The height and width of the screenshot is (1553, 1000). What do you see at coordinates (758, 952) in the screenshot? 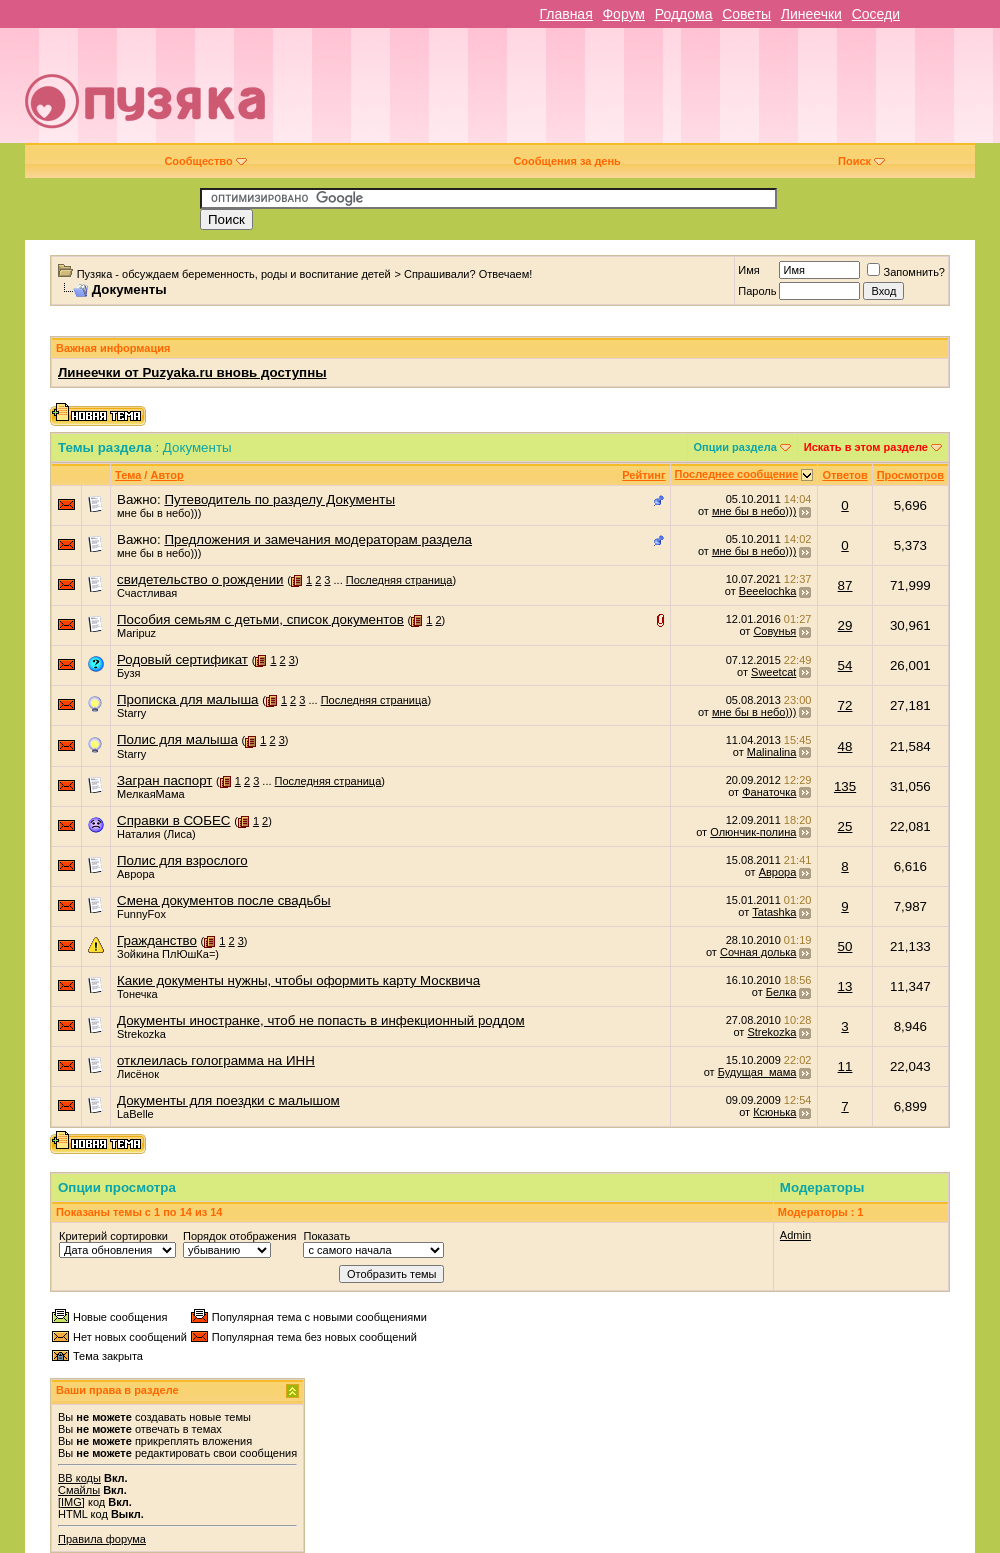
I see `Сочная долька` at bounding box center [758, 952].